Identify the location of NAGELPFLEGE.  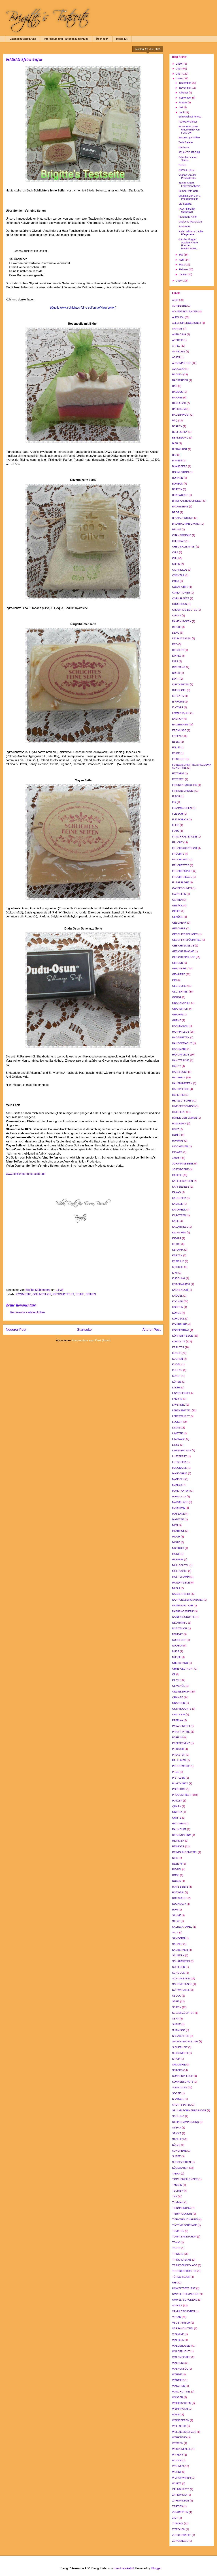
(181, 1594).